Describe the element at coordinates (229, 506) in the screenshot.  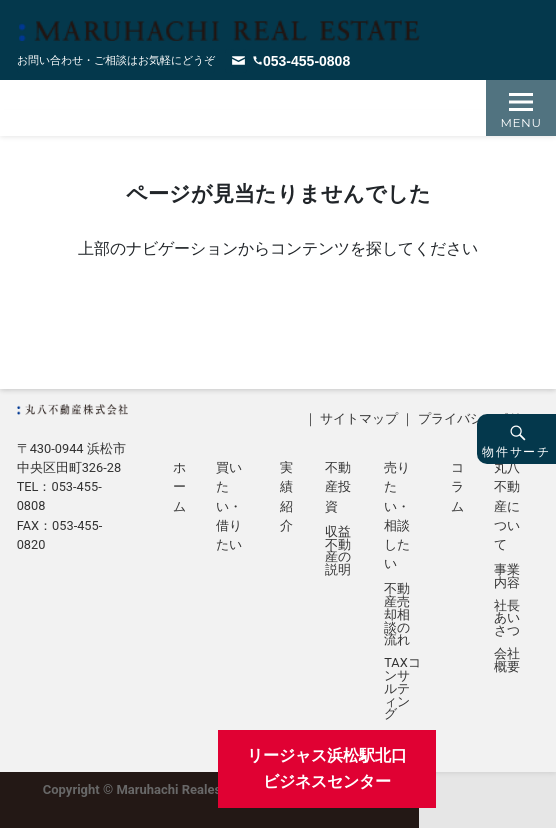
I see `買いたい・借りたい` at that location.